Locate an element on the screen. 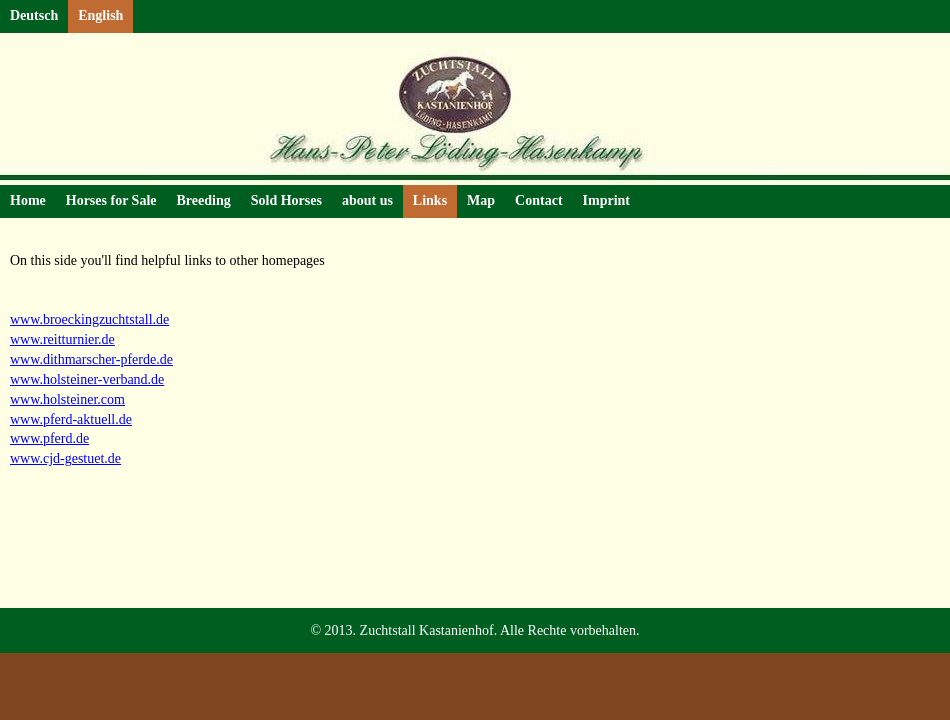 The height and width of the screenshot is (720, 950). www.broeckingzuchtstall.de is located at coordinates (89, 319).